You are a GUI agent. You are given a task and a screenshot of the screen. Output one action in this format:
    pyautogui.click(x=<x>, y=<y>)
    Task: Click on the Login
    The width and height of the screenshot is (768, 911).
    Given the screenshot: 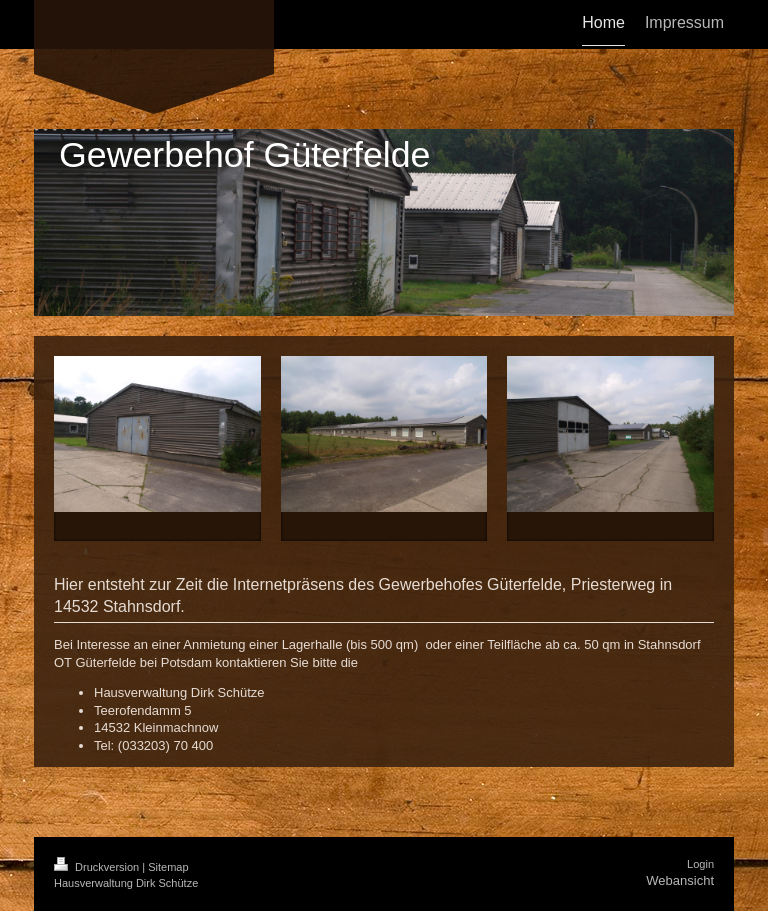 What is the action you would take?
    pyautogui.click(x=700, y=864)
    